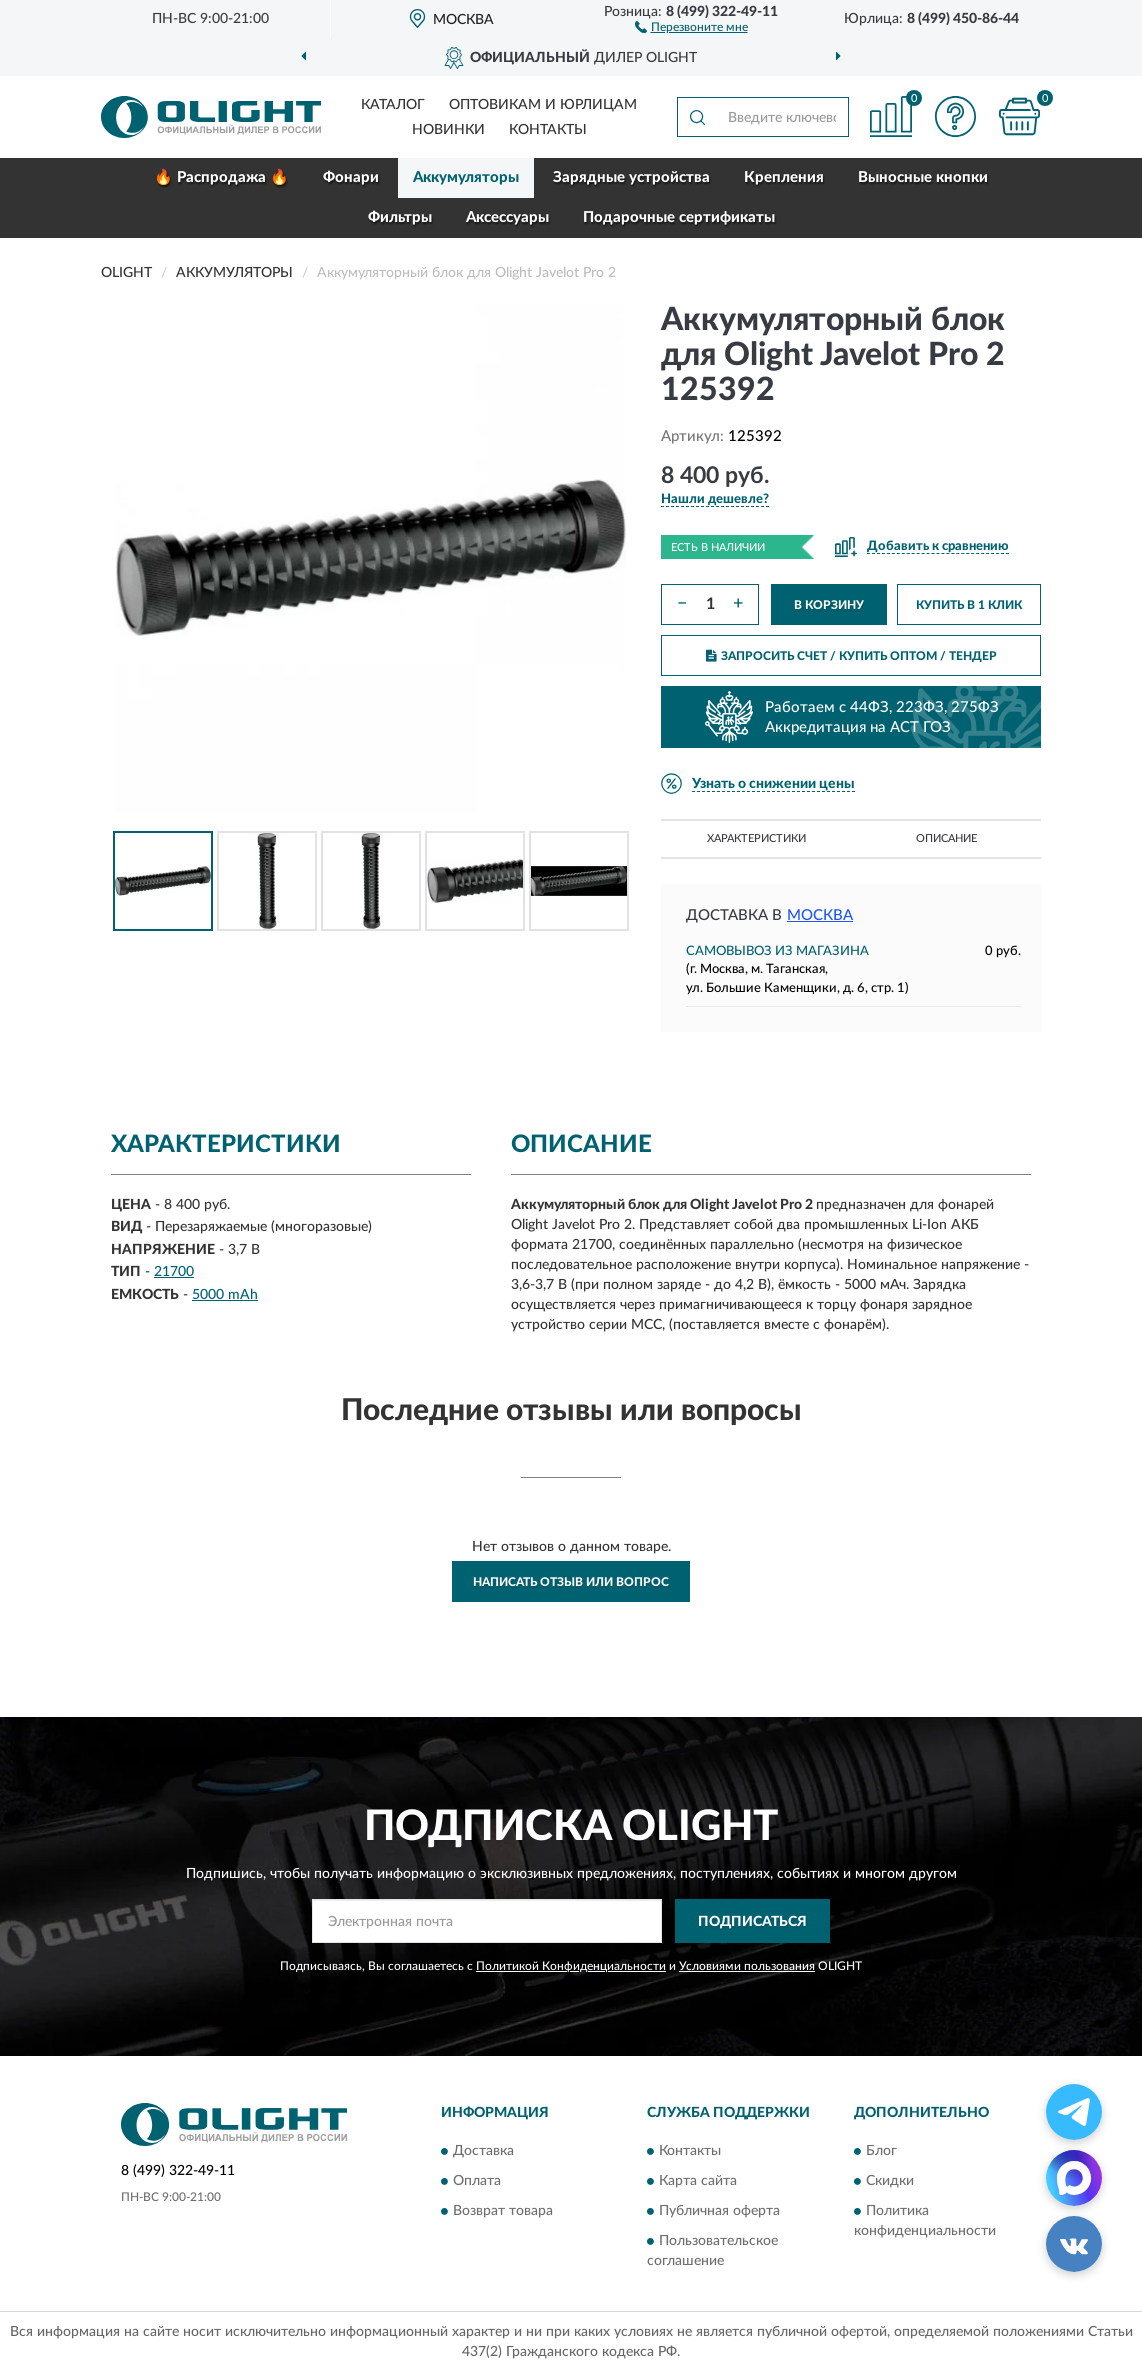 The height and width of the screenshot is (2372, 1142). Describe the element at coordinates (507, 217) in the screenshot. I see `Аксессуары` at that location.